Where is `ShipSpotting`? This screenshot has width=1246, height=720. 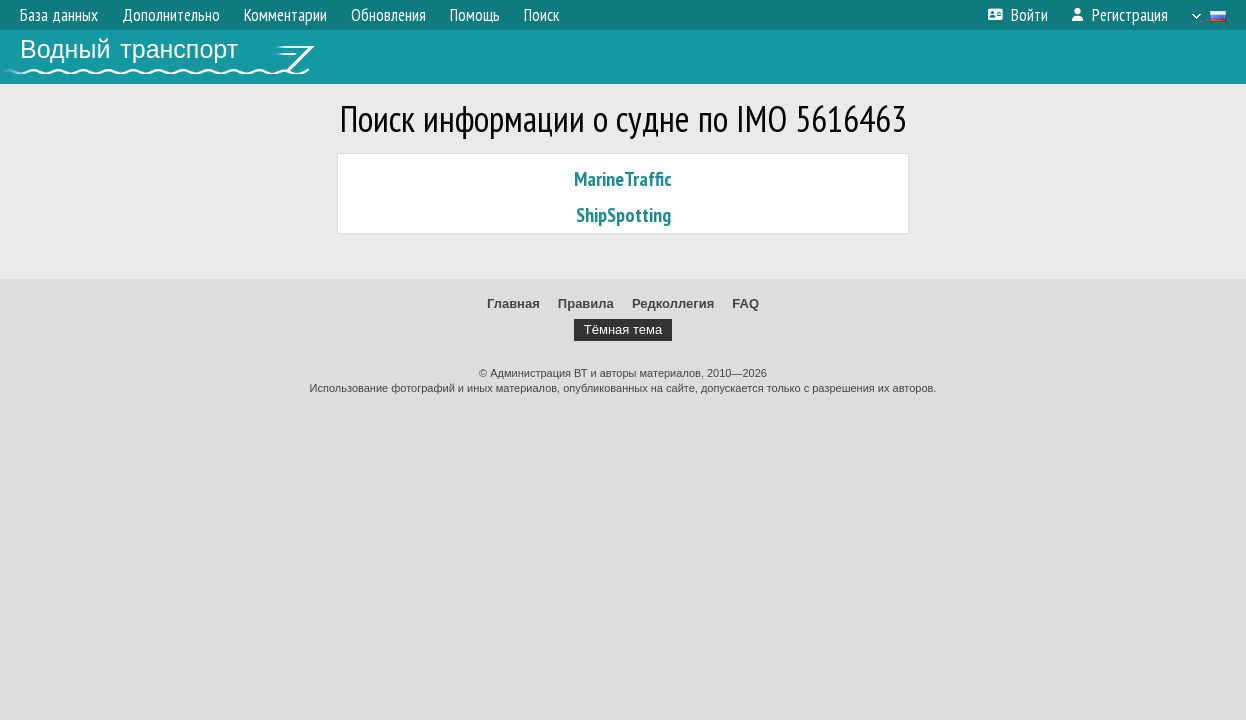 ShipSpotting is located at coordinates (623, 215).